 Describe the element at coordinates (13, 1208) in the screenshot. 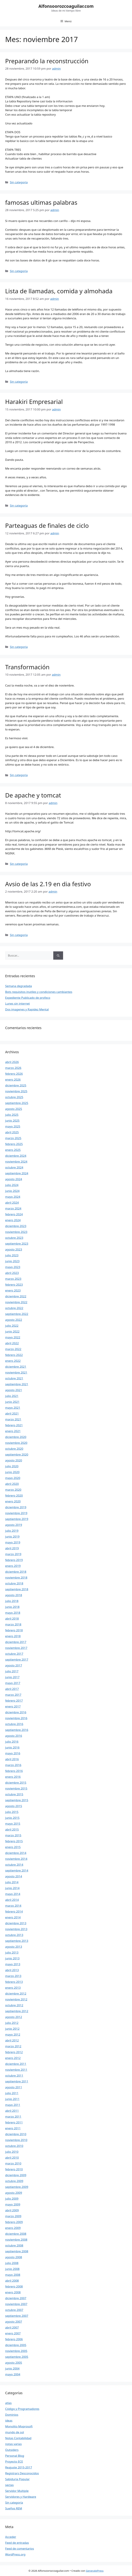

I see `marzo 2024` at that location.